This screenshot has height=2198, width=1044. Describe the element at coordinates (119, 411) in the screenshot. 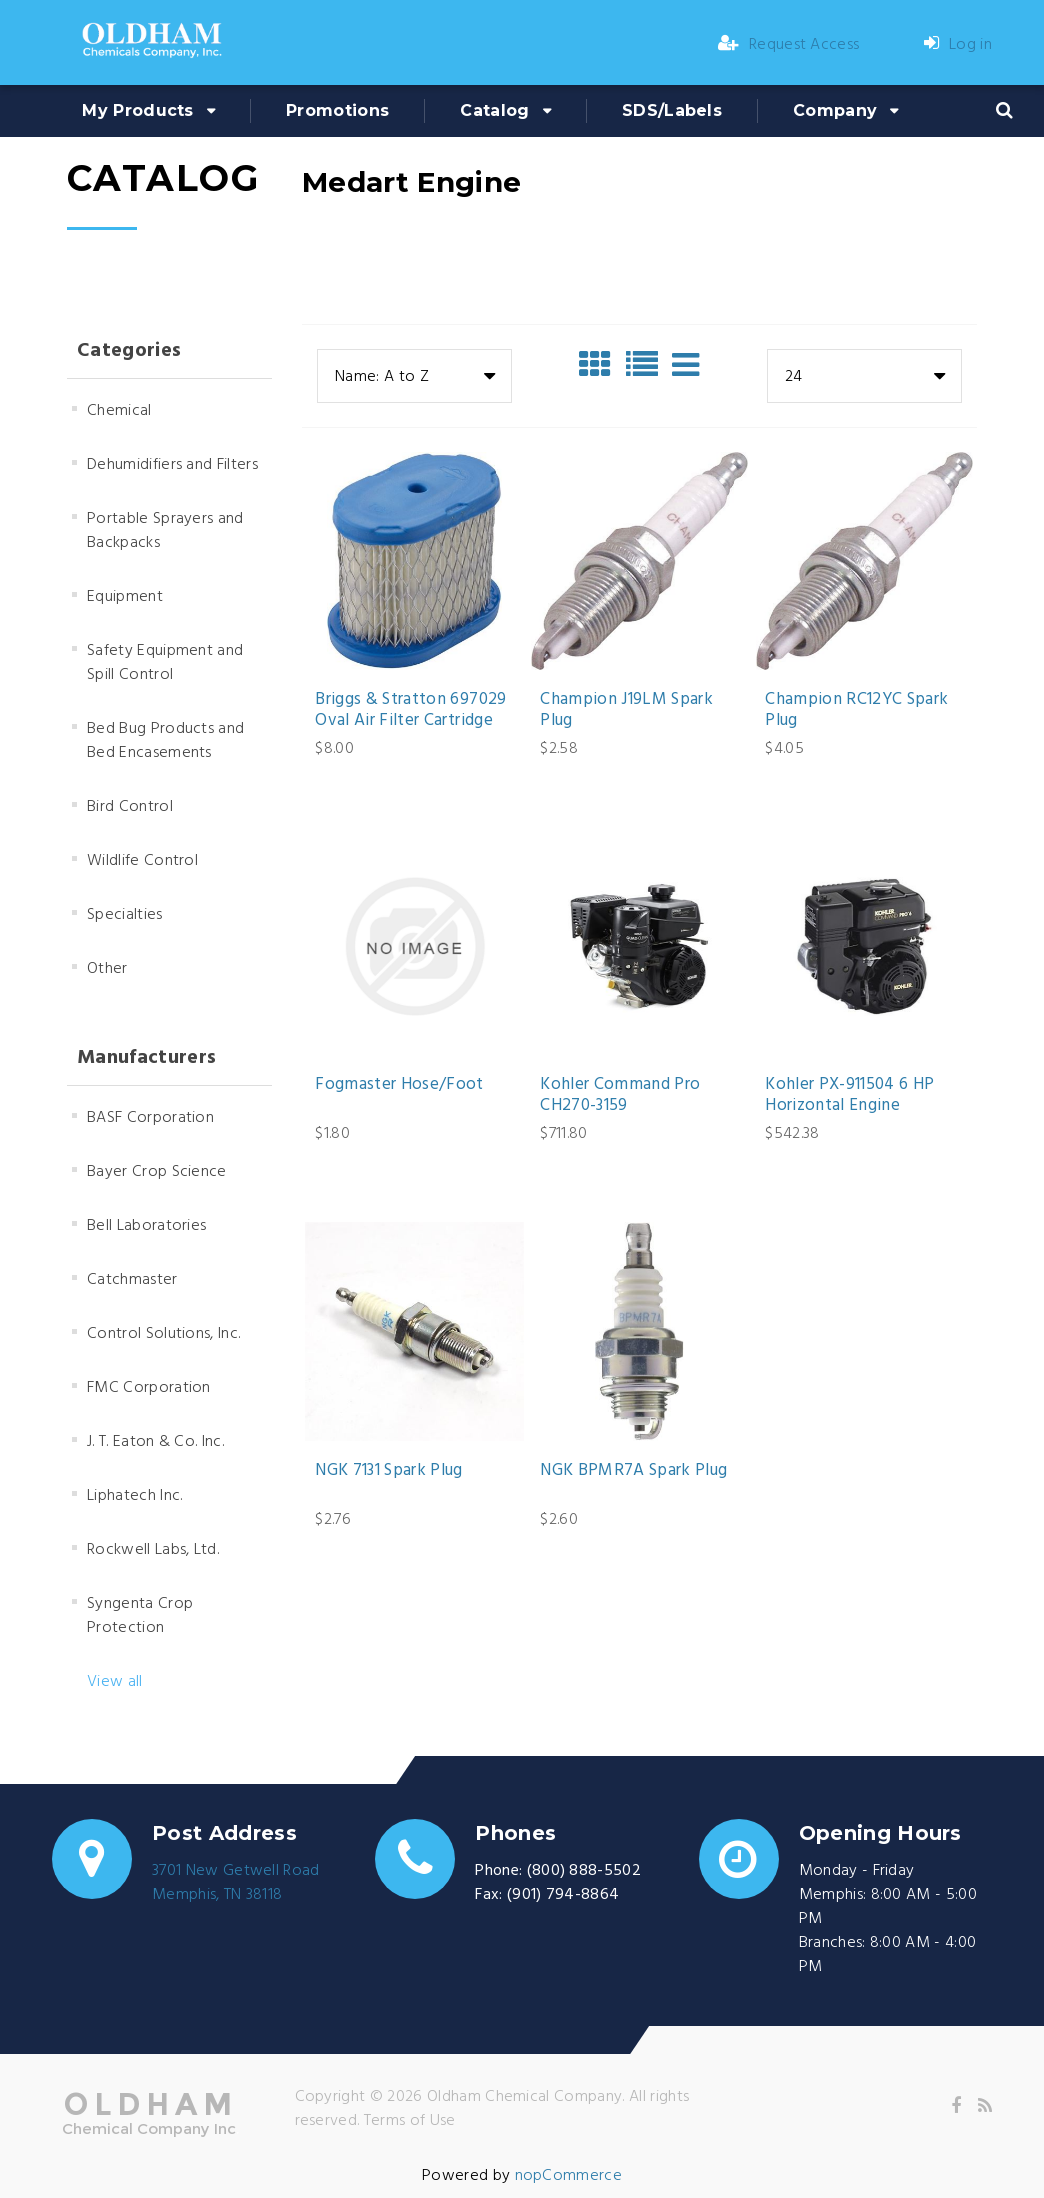

I see `Chemical` at that location.